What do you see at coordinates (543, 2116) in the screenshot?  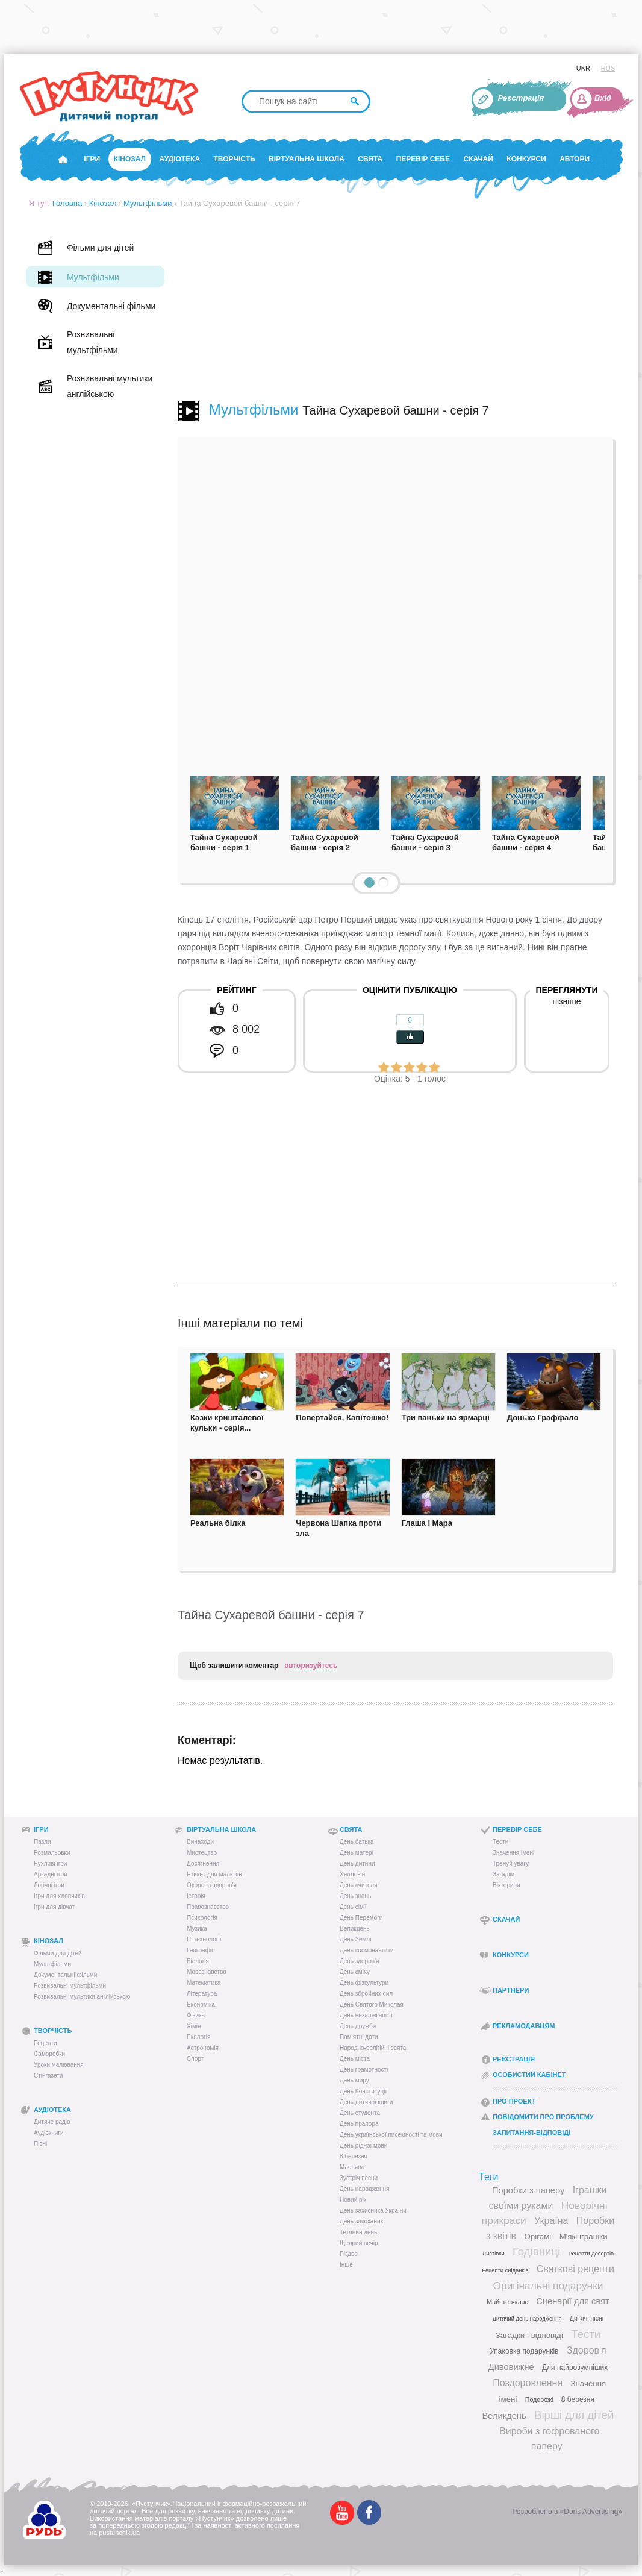 I see `Повідомити про проблему` at bounding box center [543, 2116].